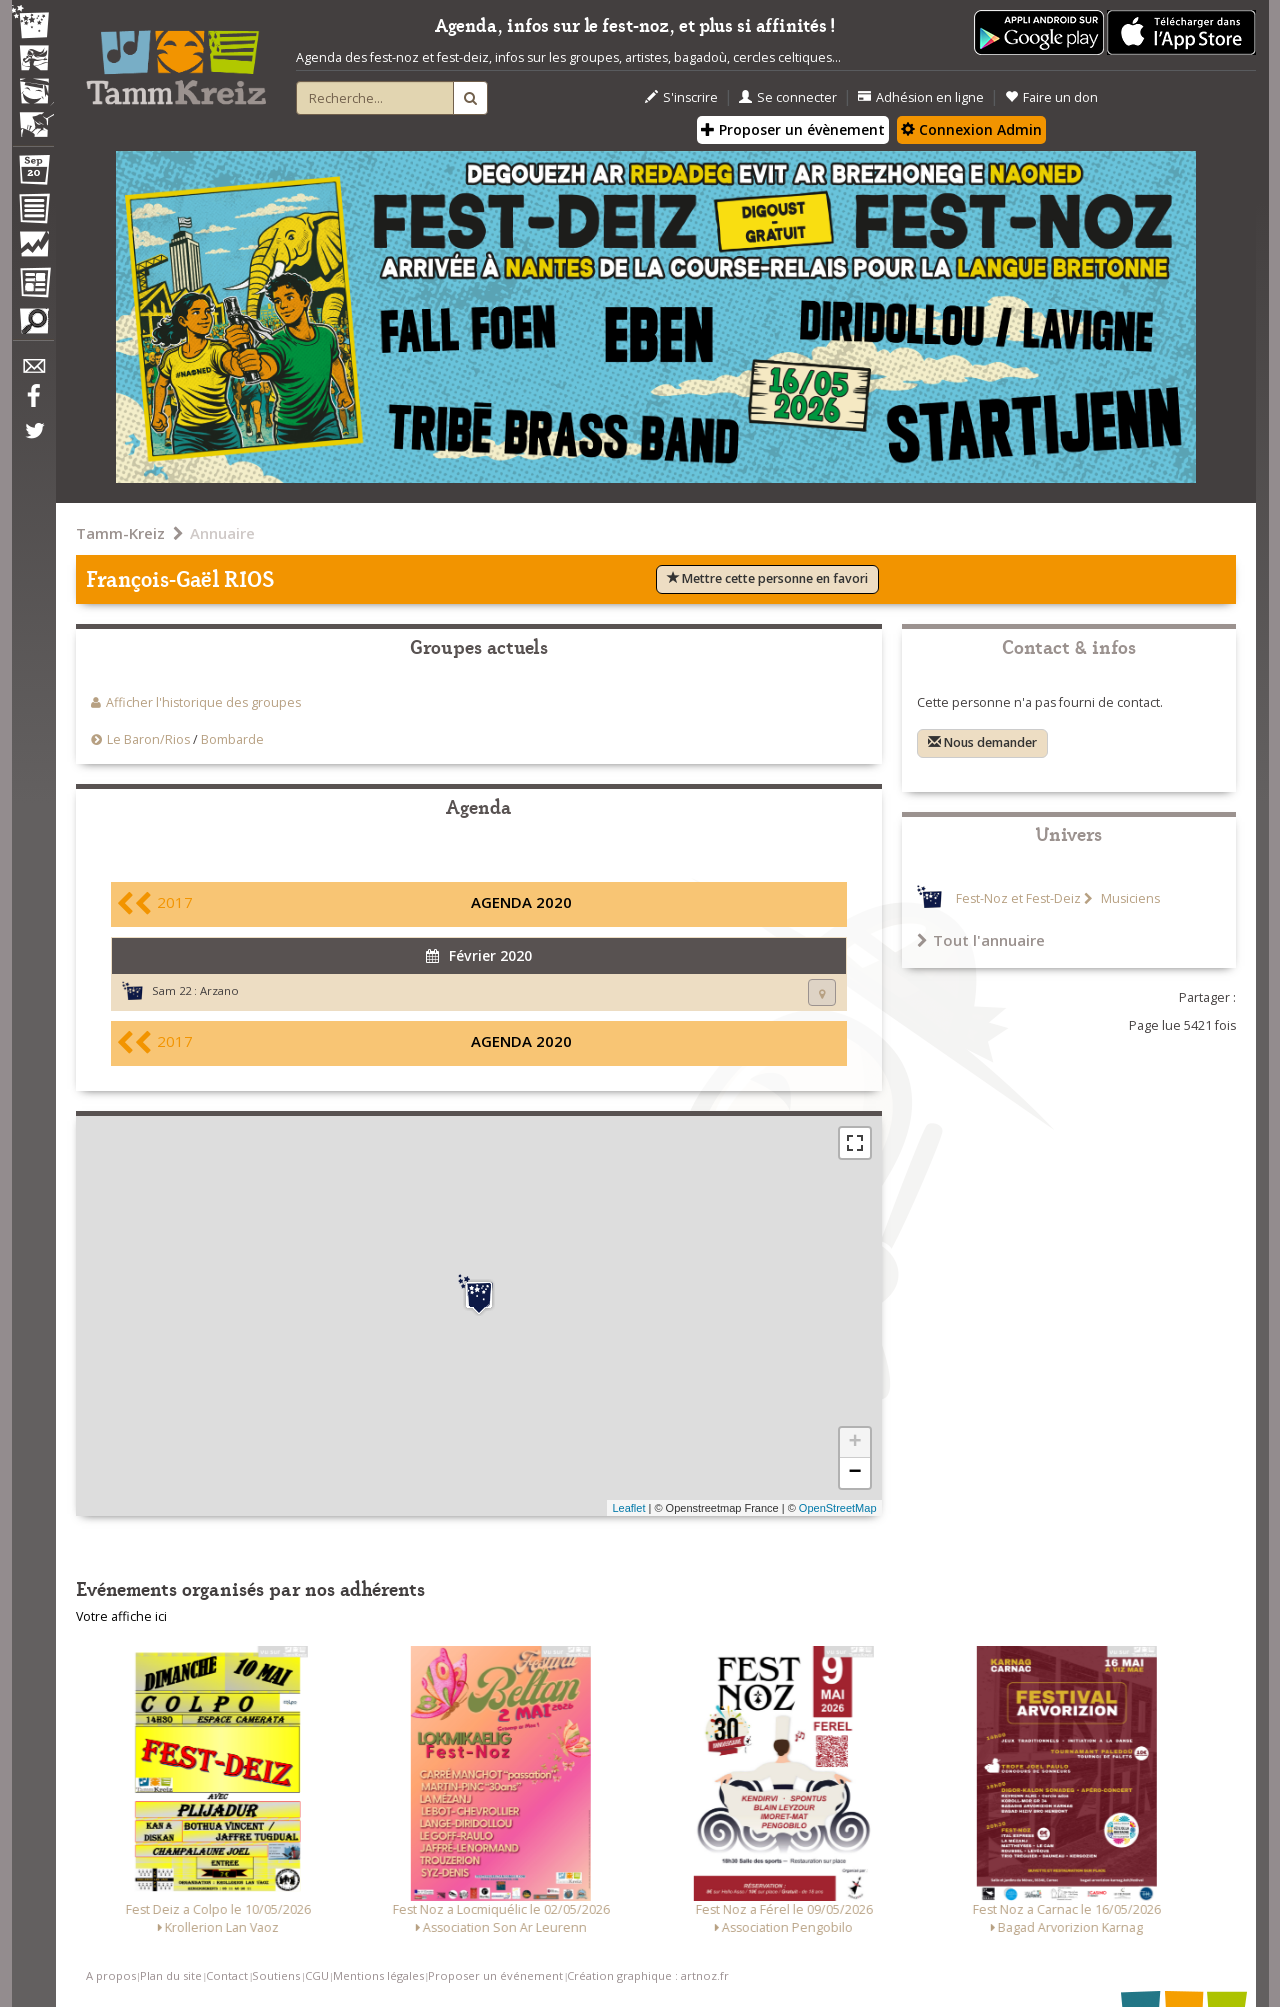 Image resolution: width=1280 pixels, height=2007 pixels. Describe the element at coordinates (148, 739) in the screenshot. I see `Le Baron/Rios` at that location.